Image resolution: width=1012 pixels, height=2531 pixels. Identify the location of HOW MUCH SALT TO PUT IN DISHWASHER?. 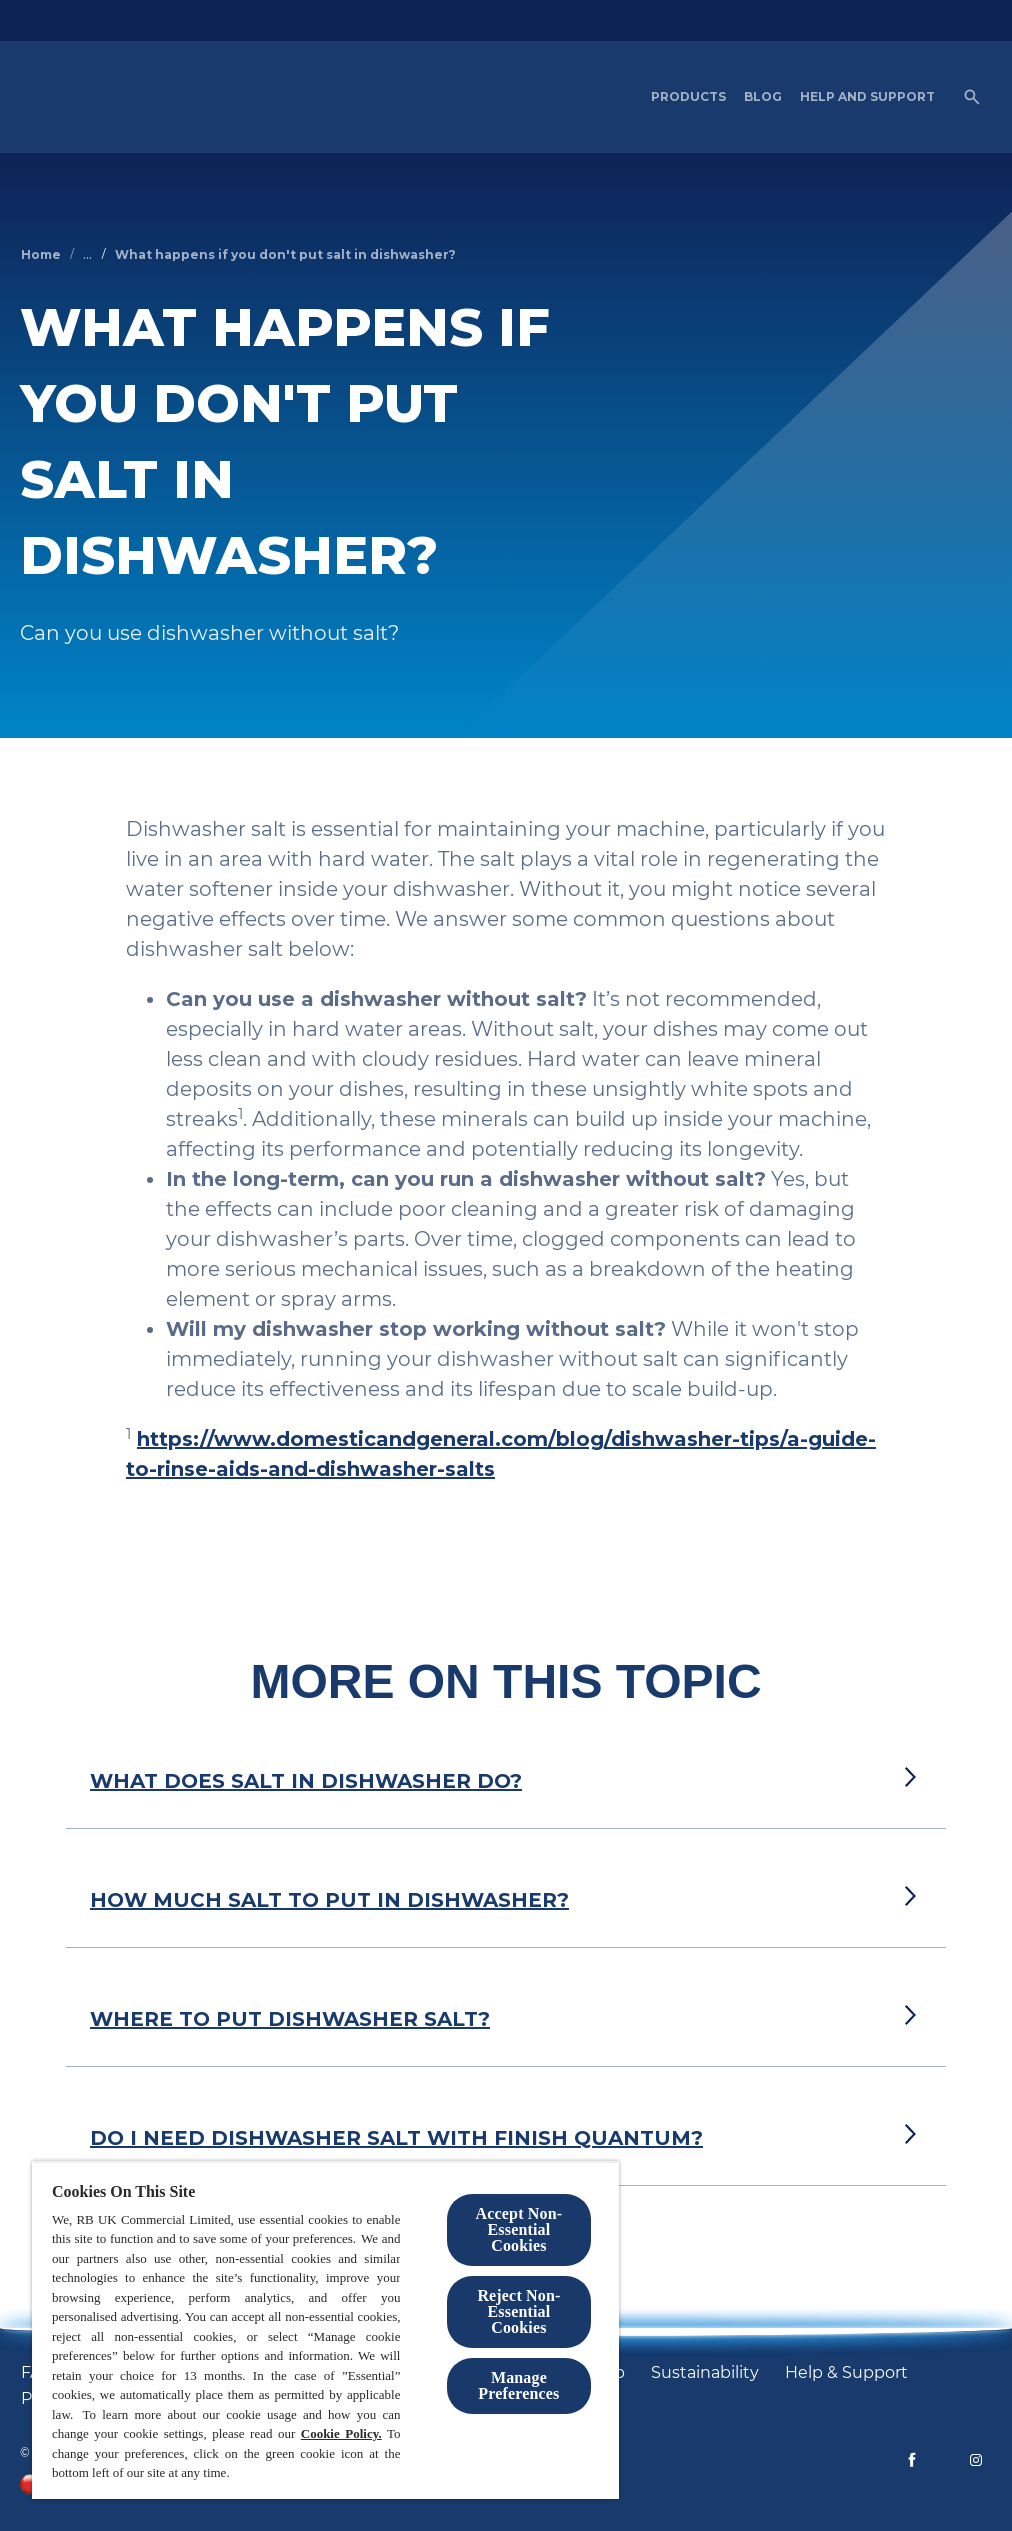
(329, 1900).